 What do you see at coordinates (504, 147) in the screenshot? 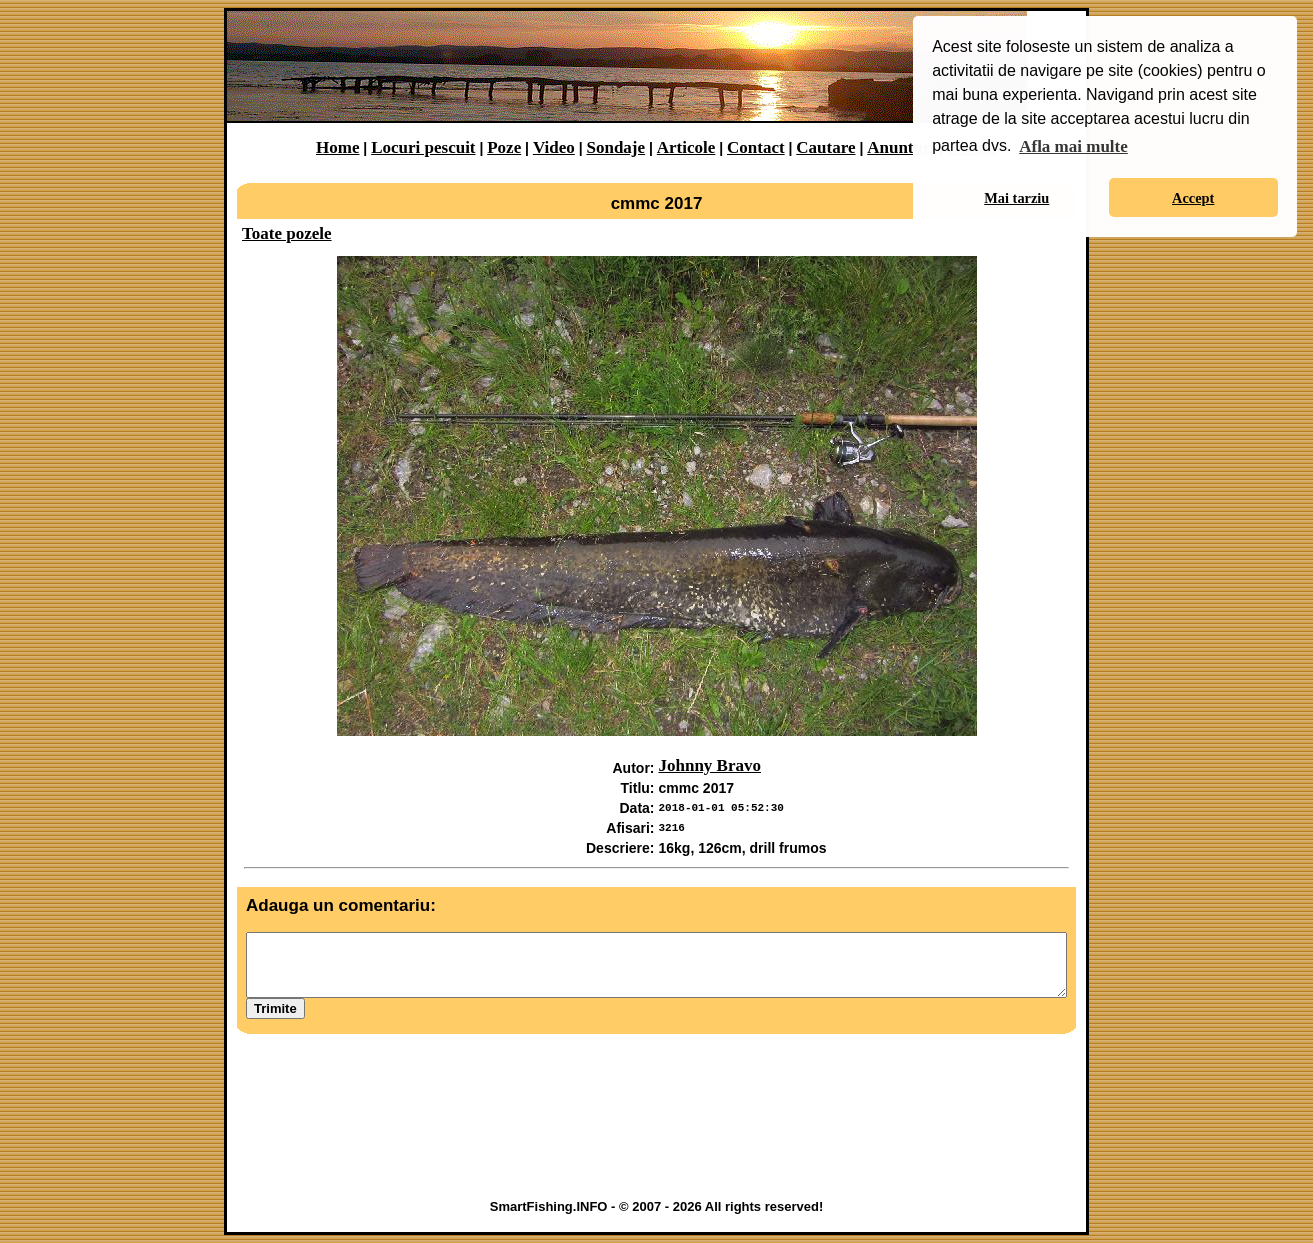
I see `Poze` at bounding box center [504, 147].